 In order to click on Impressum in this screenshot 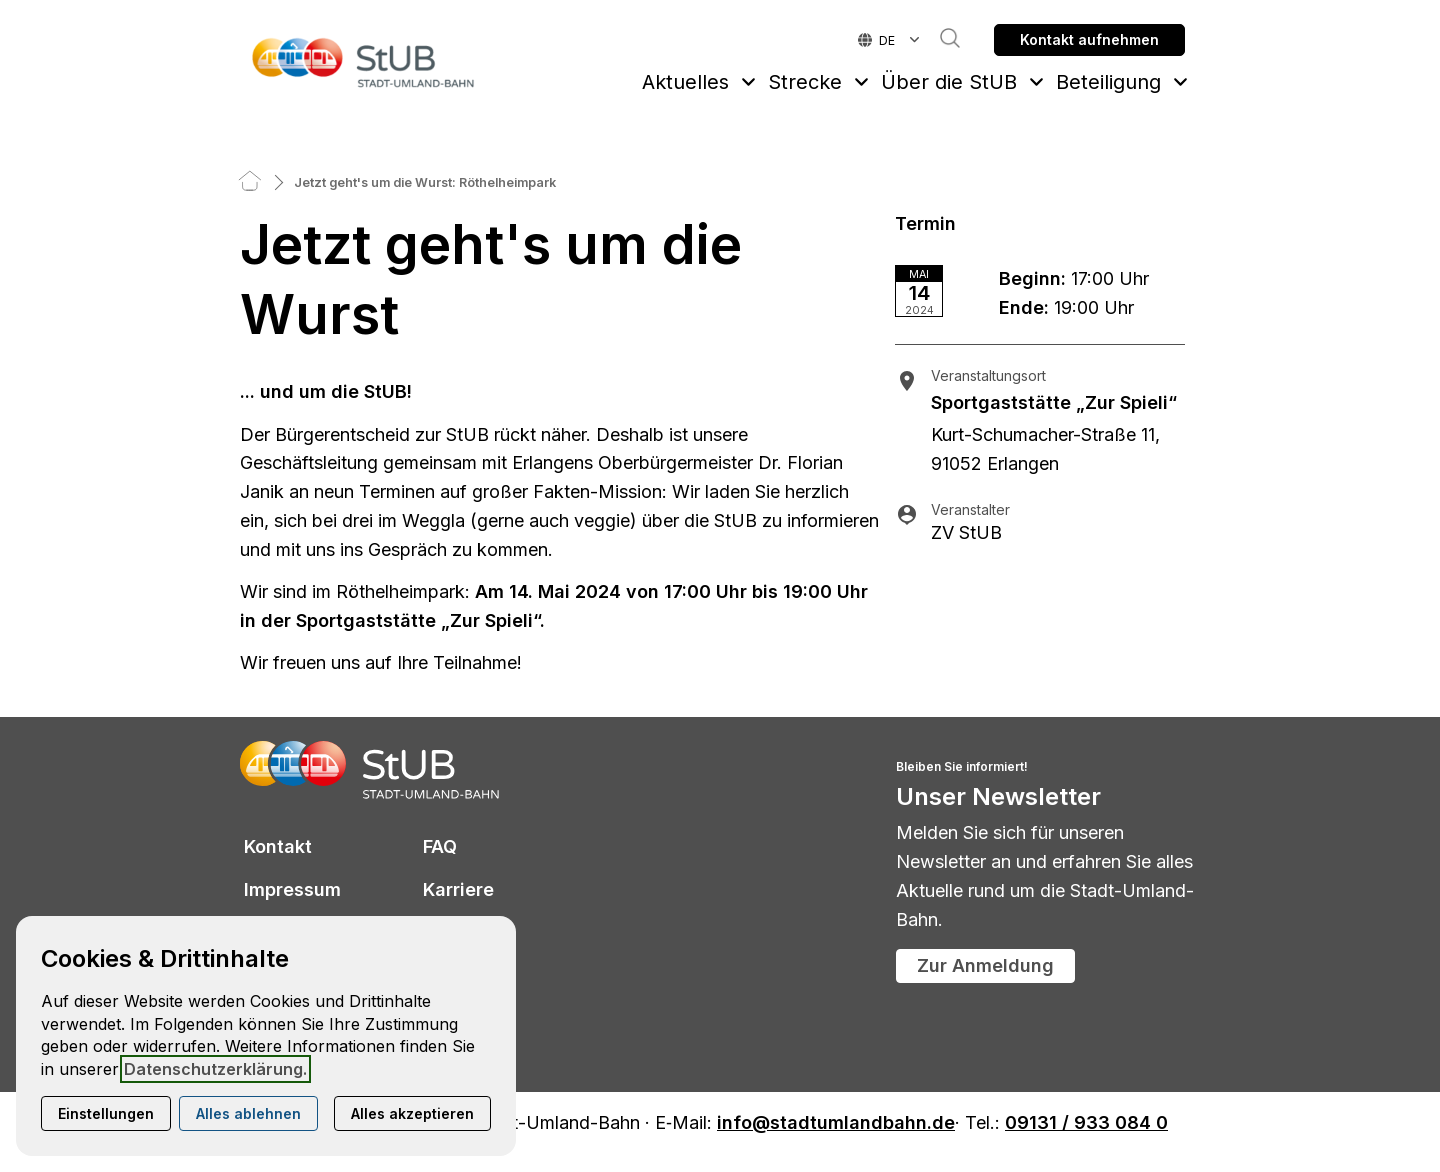, I will do `click(292, 889)`.